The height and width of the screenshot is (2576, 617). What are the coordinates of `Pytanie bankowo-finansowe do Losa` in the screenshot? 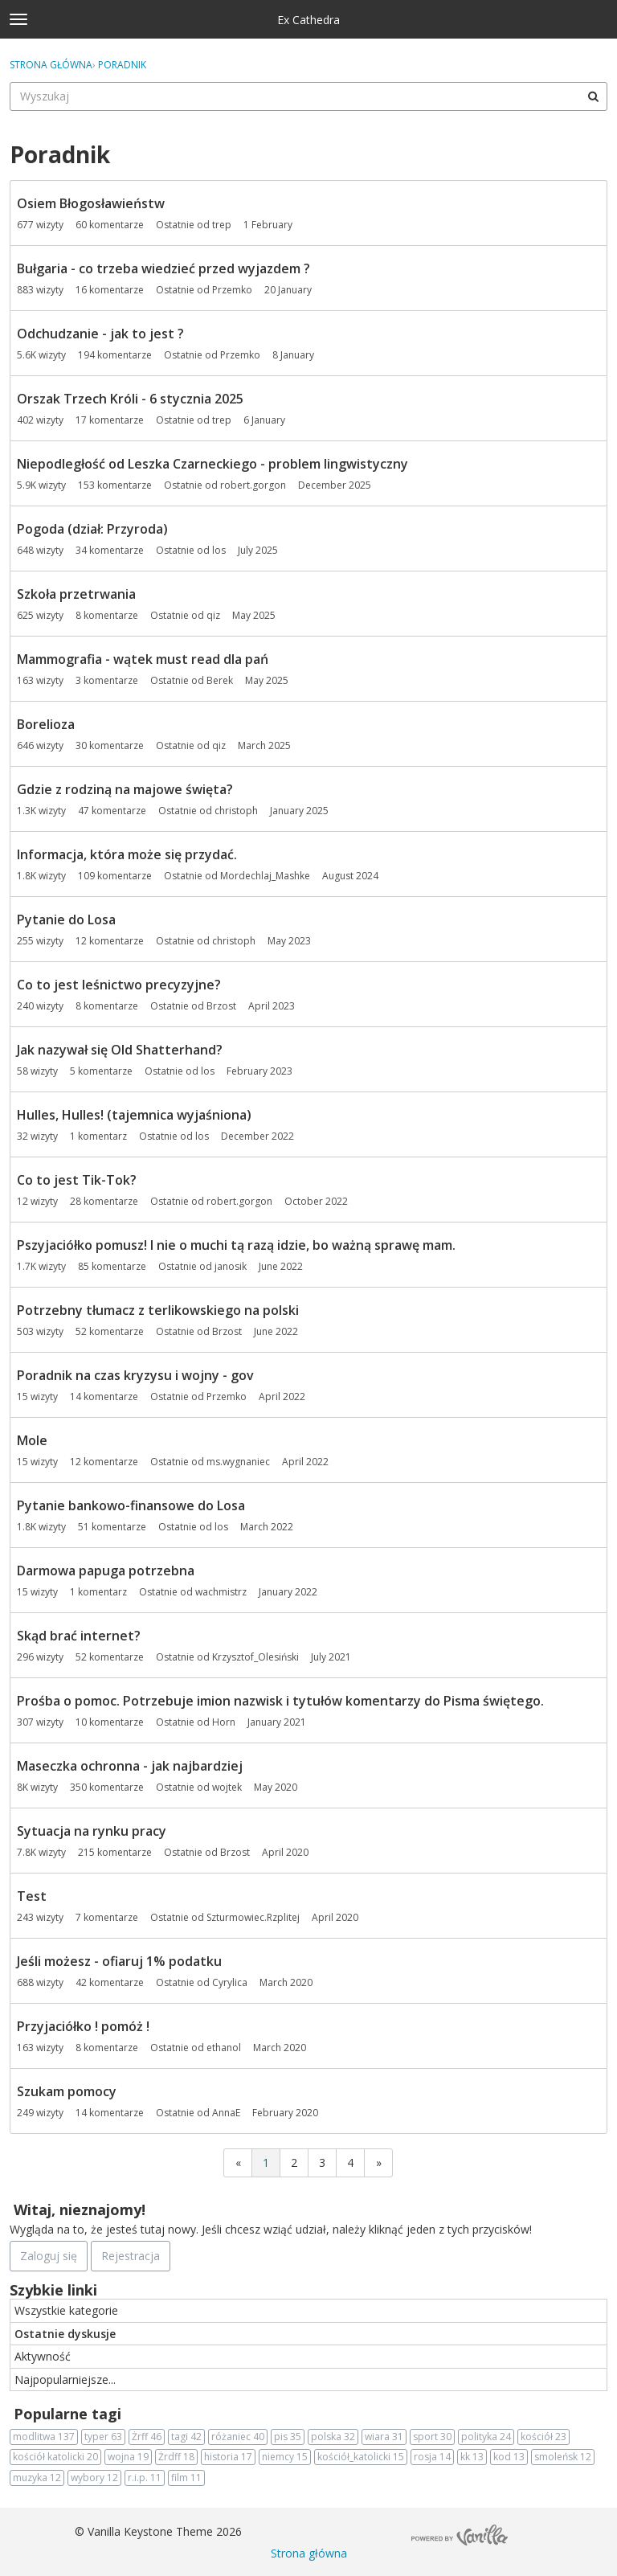 It's located at (131, 1505).